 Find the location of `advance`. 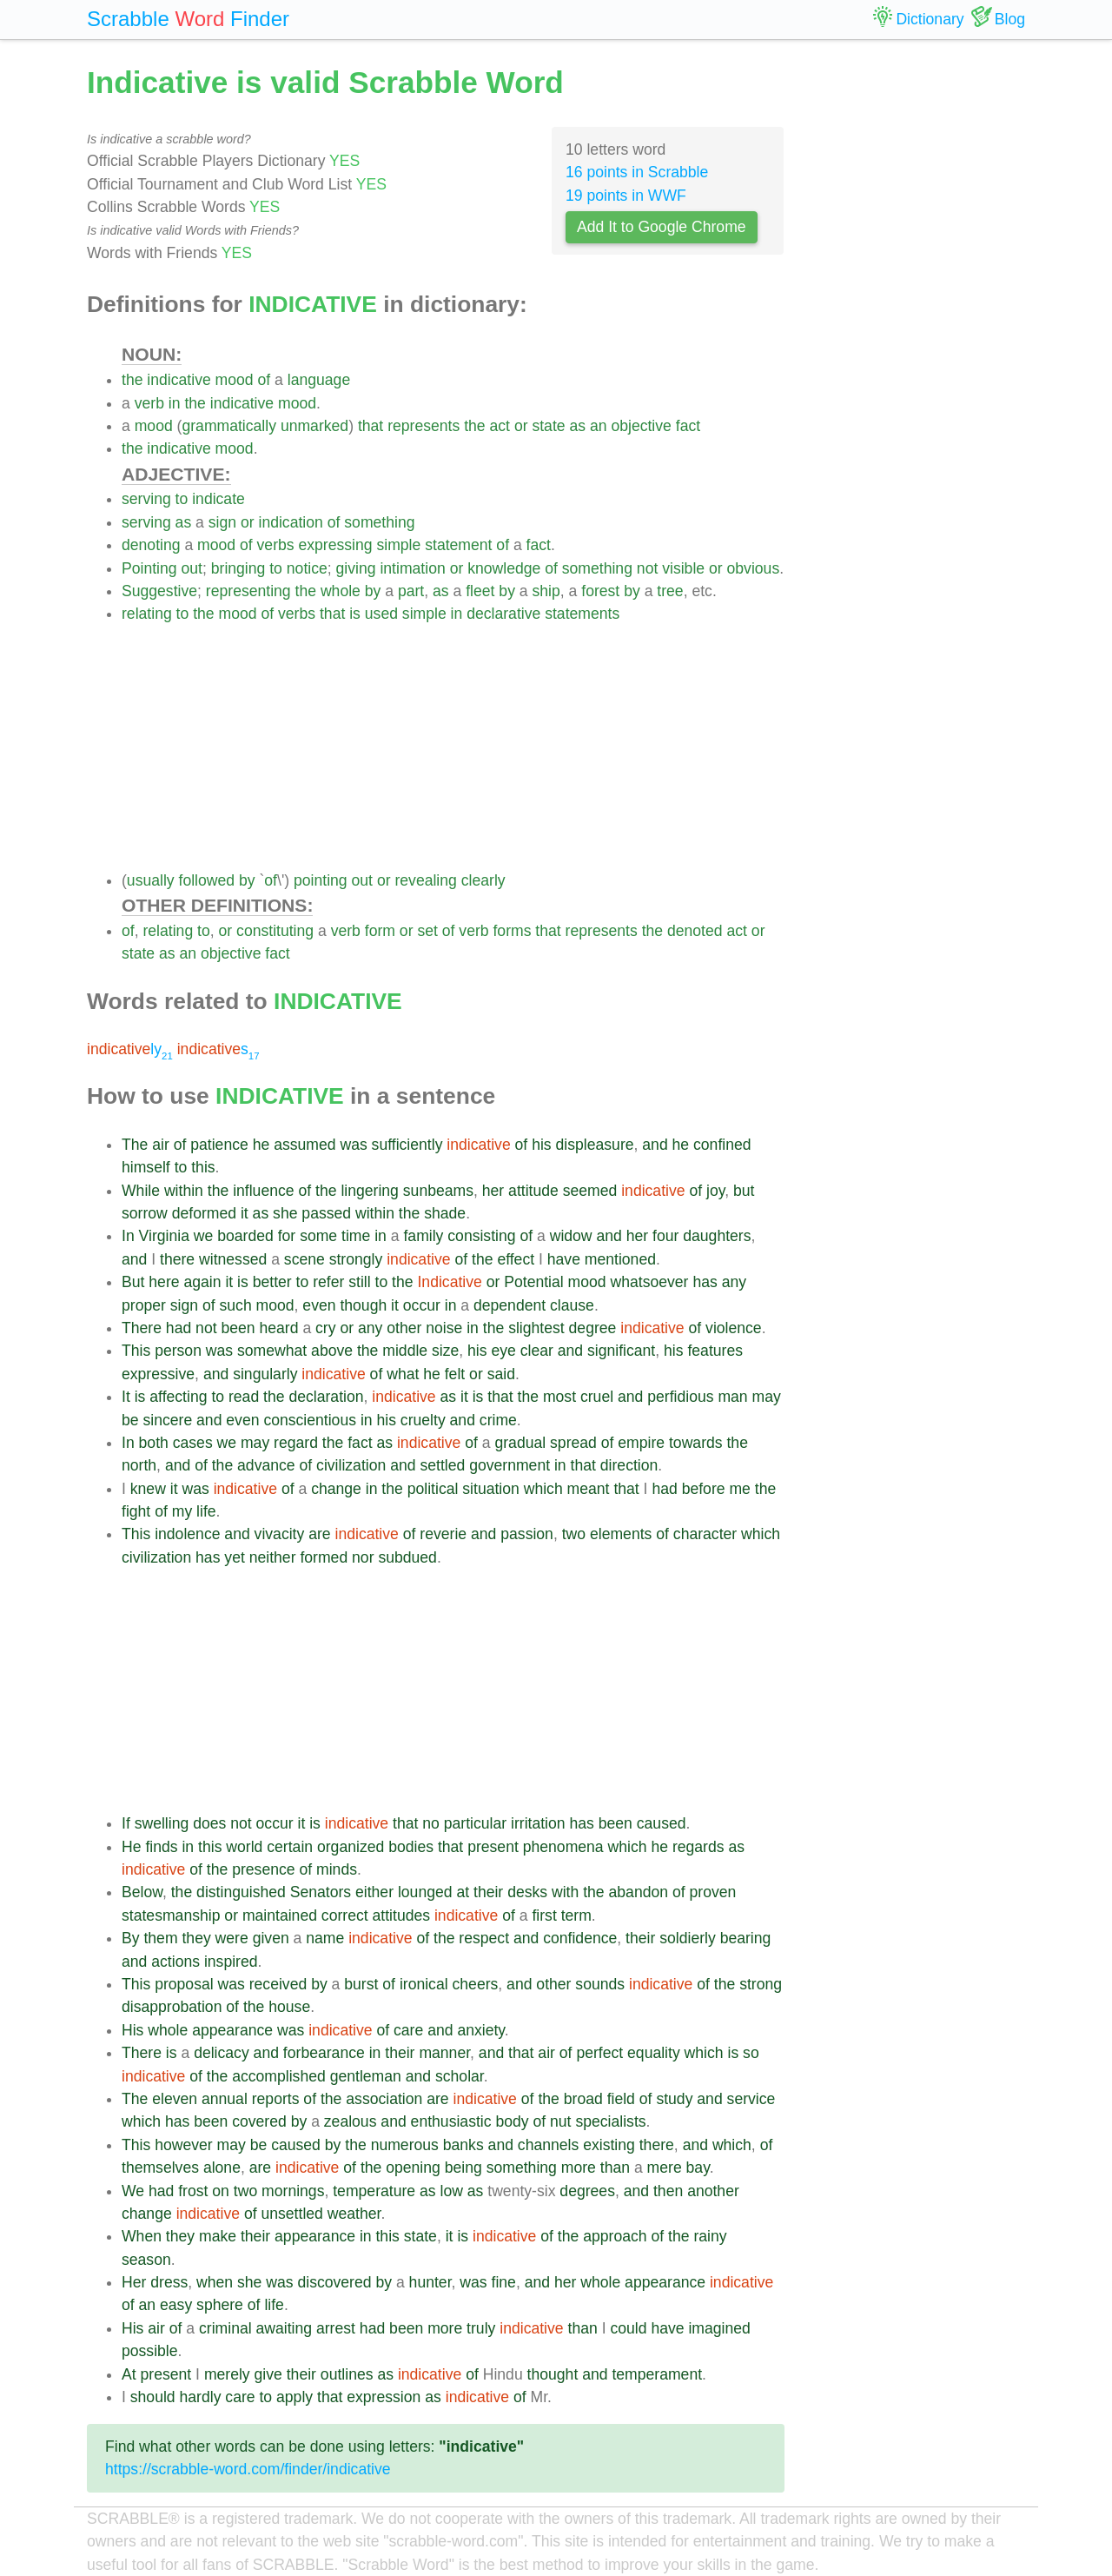

advance is located at coordinates (266, 1465).